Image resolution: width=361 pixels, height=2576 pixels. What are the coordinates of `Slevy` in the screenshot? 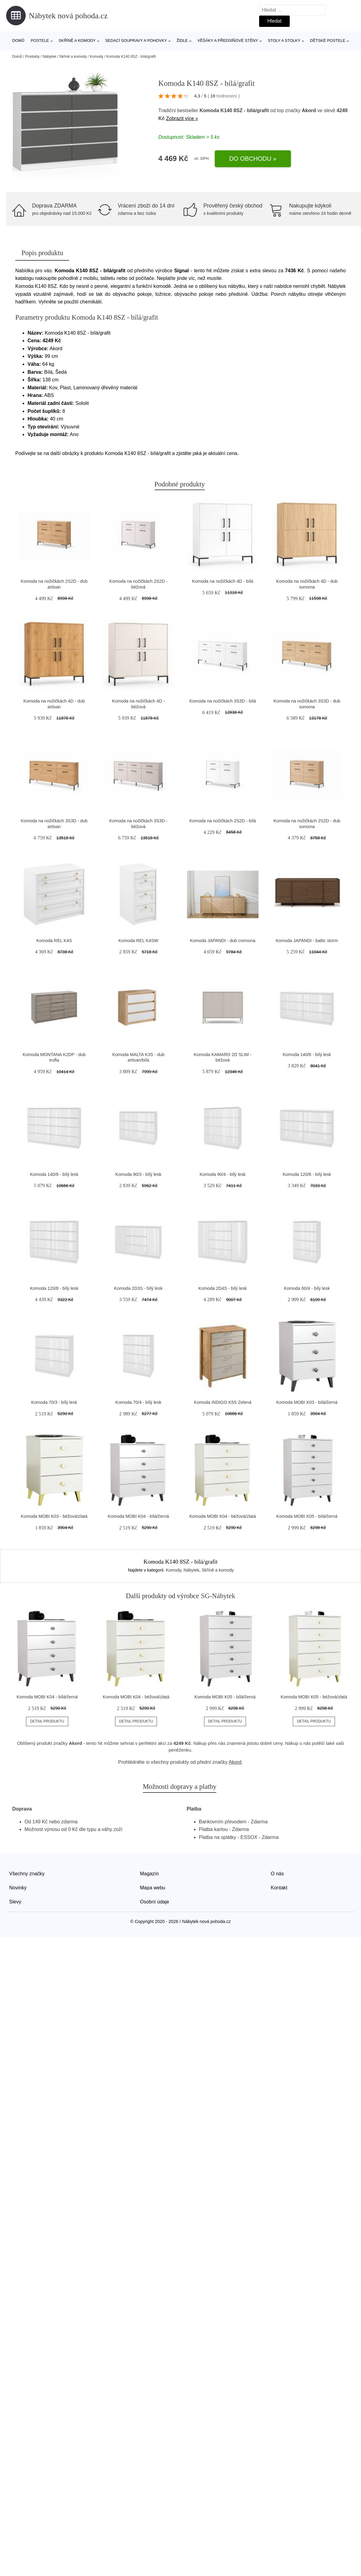 It's located at (15, 1901).